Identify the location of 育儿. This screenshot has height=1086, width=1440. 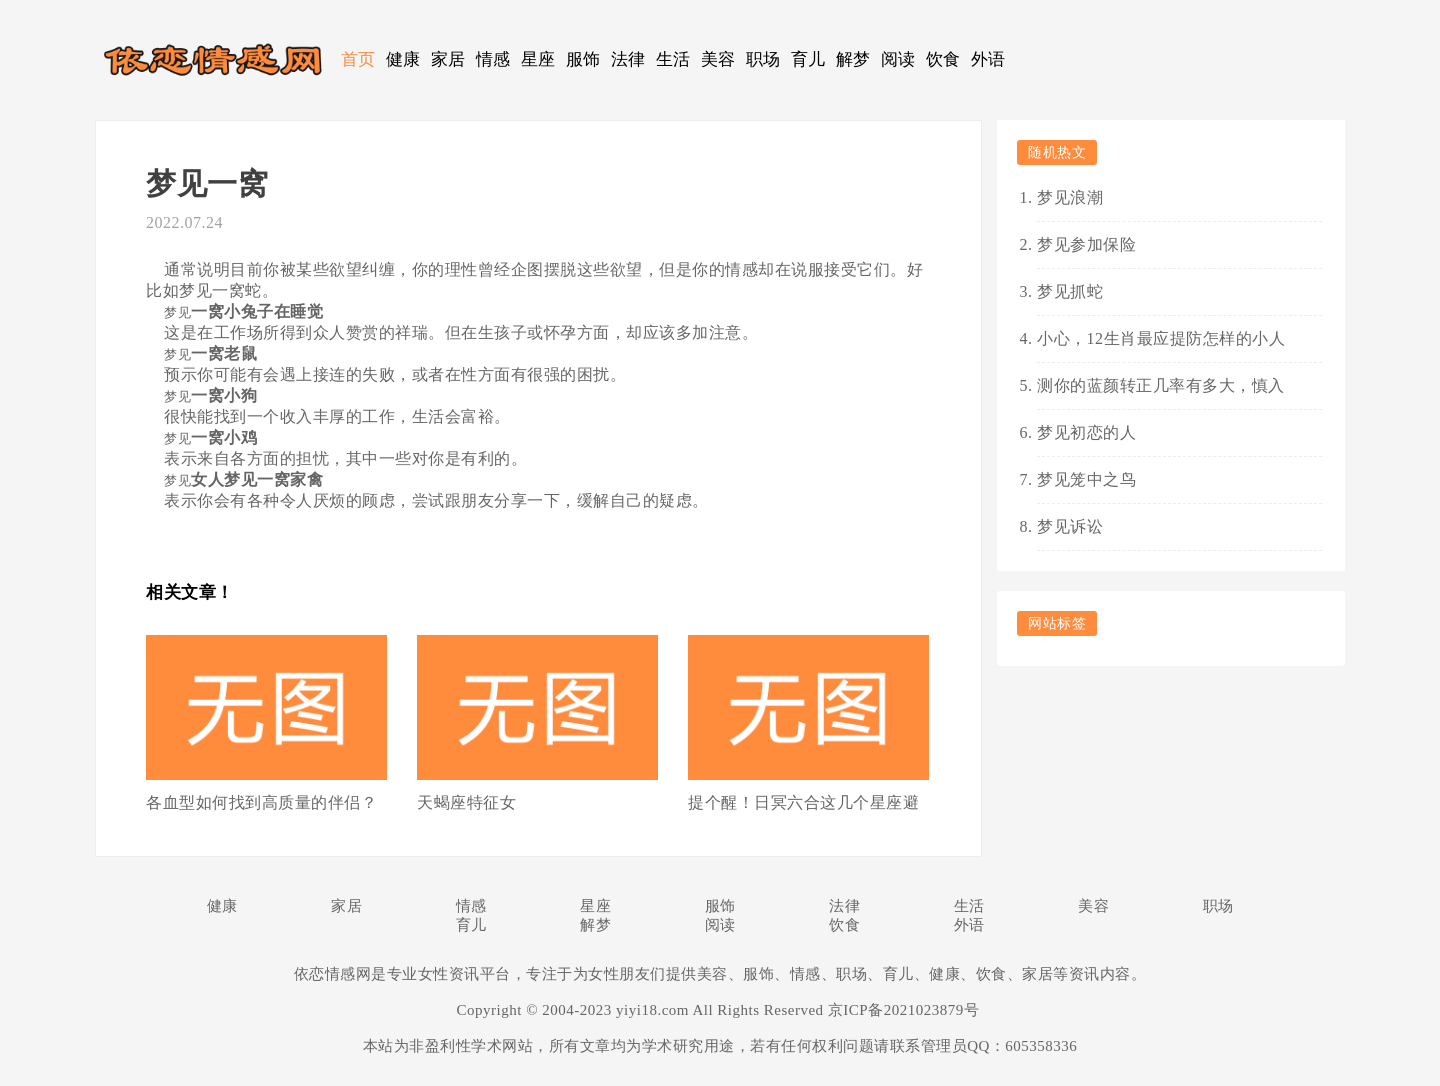
(808, 59).